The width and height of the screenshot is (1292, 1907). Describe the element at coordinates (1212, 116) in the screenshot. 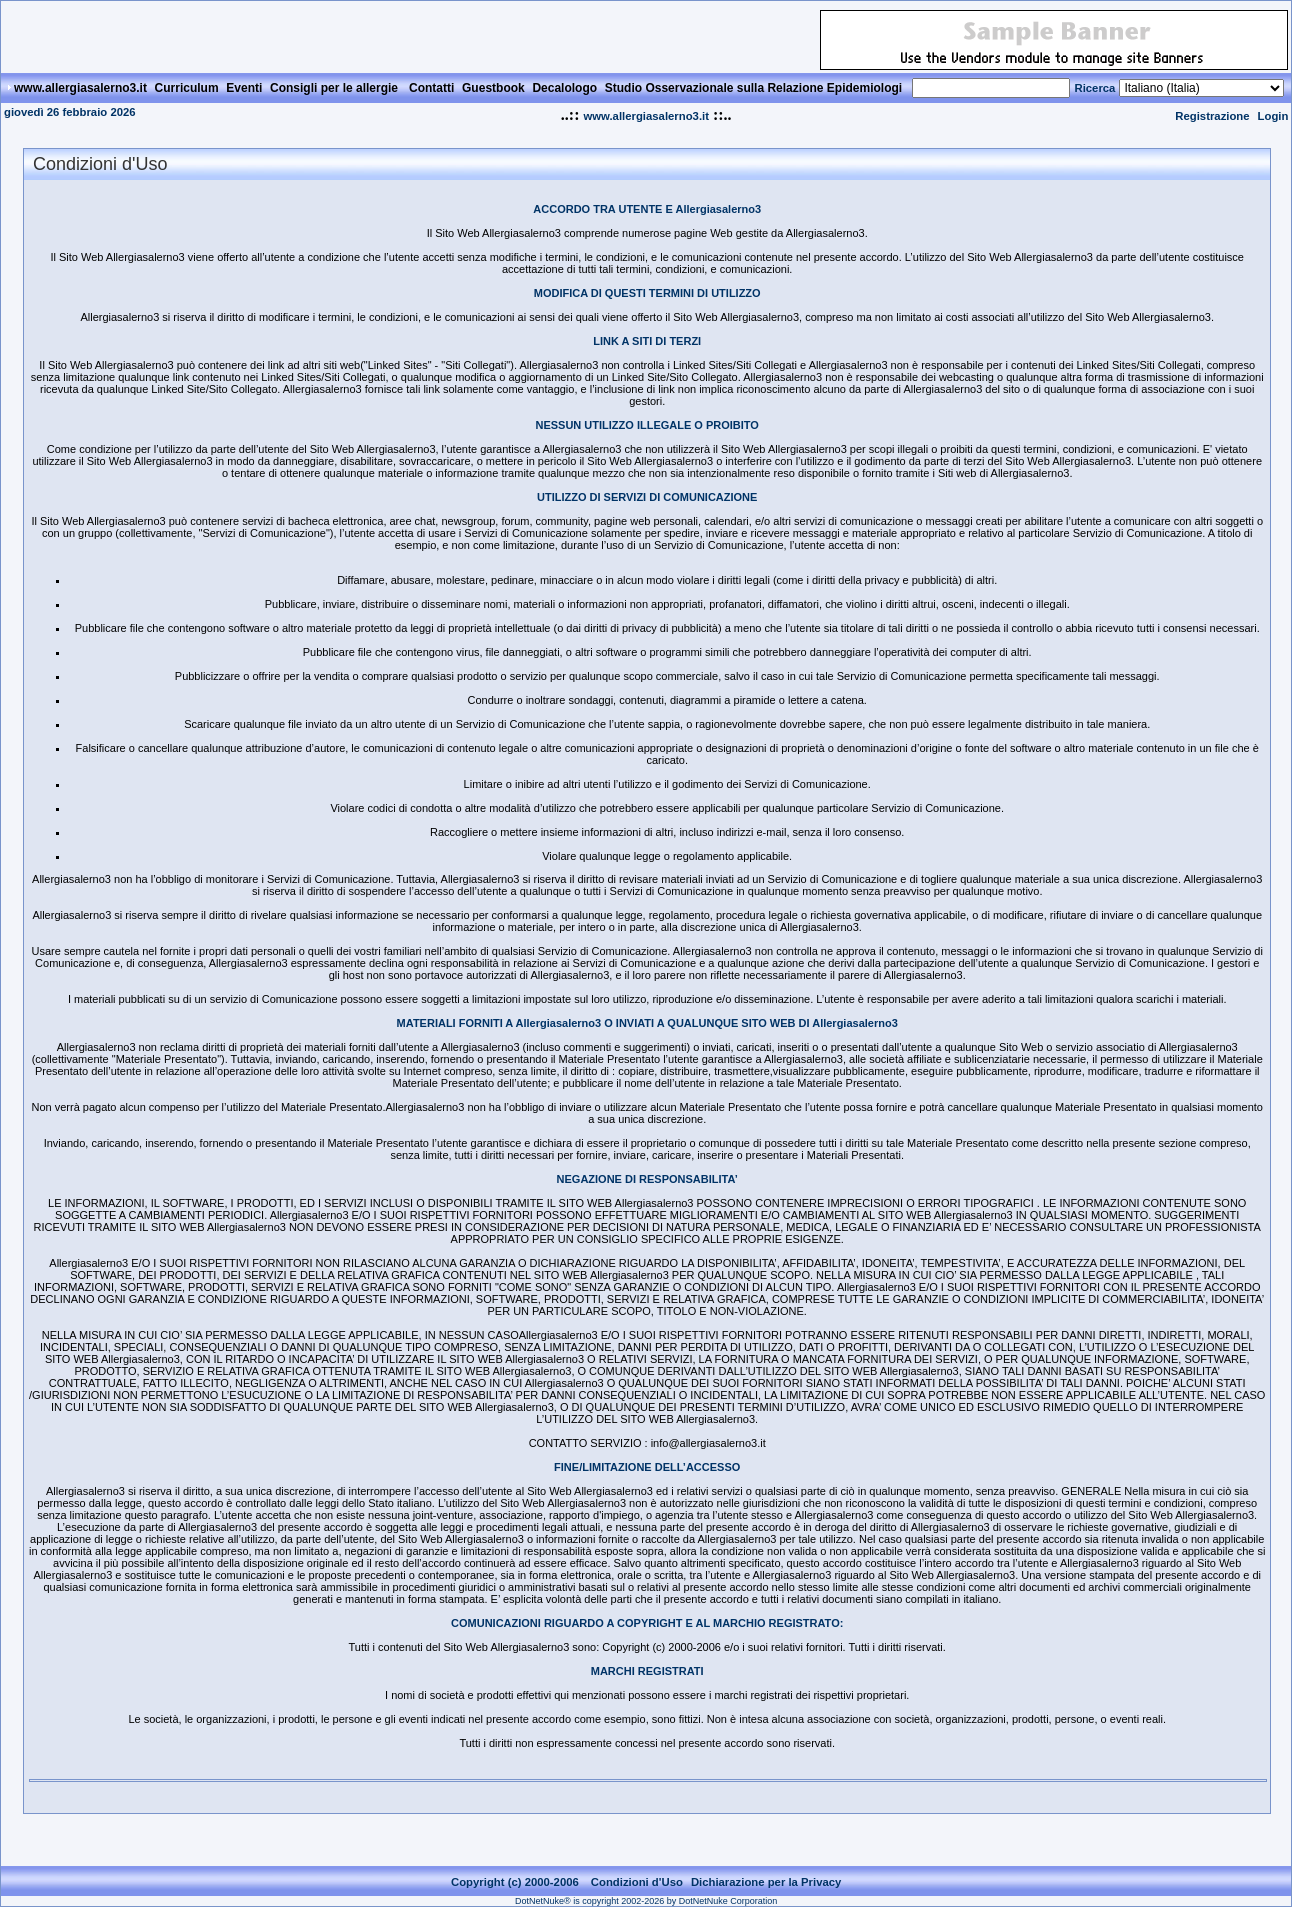

I see `Registrazione` at that location.